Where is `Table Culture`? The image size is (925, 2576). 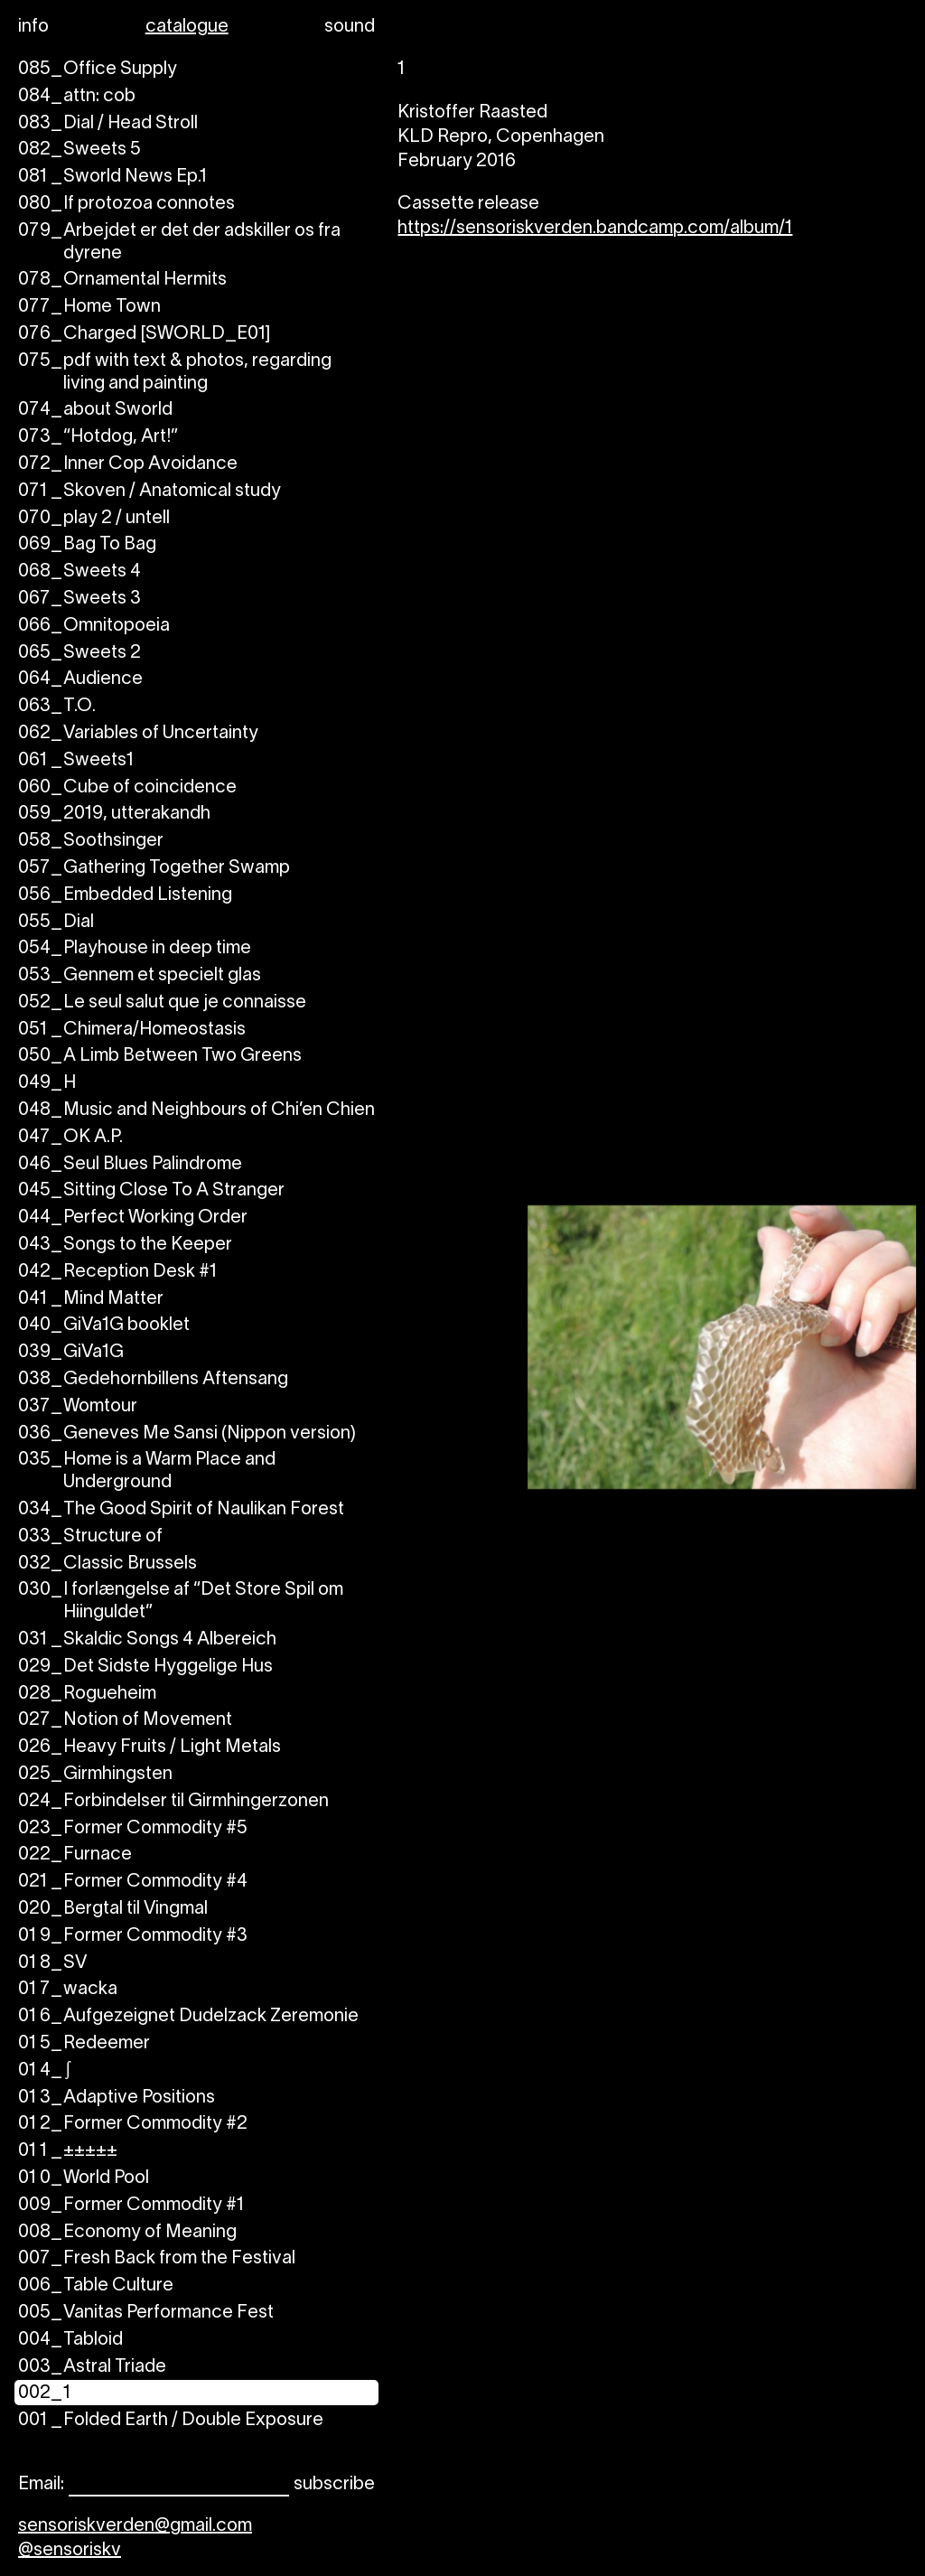 Table Culture is located at coordinates (95, 2286).